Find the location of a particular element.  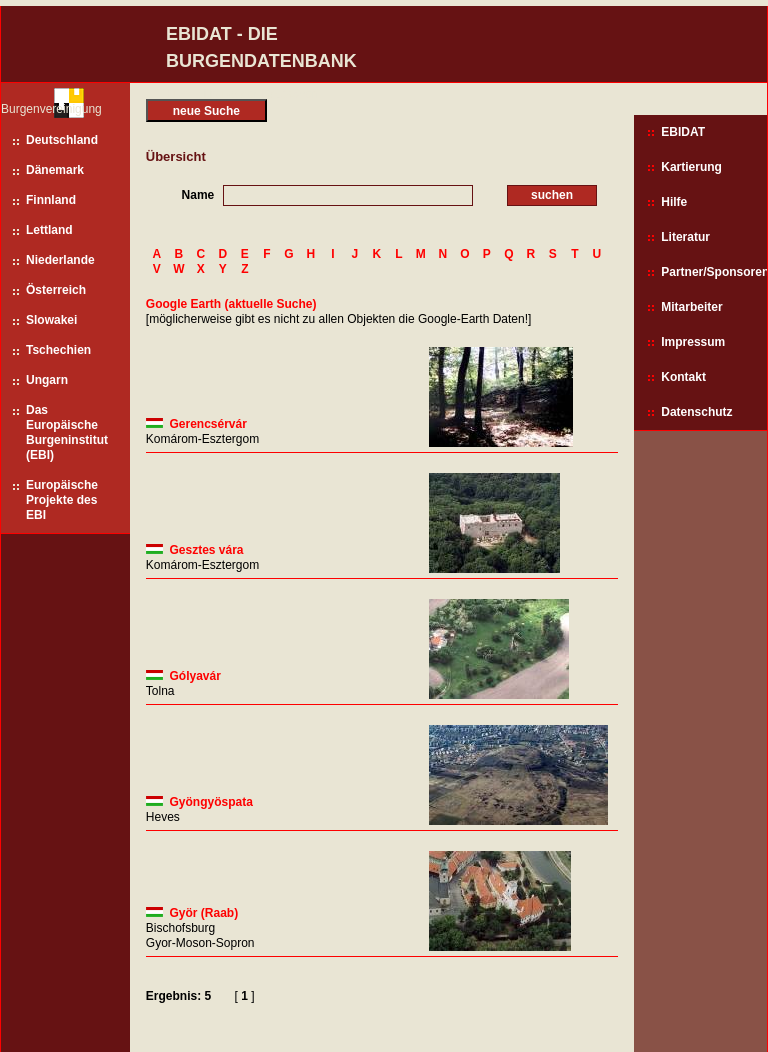

Datenschutz is located at coordinates (696, 412).